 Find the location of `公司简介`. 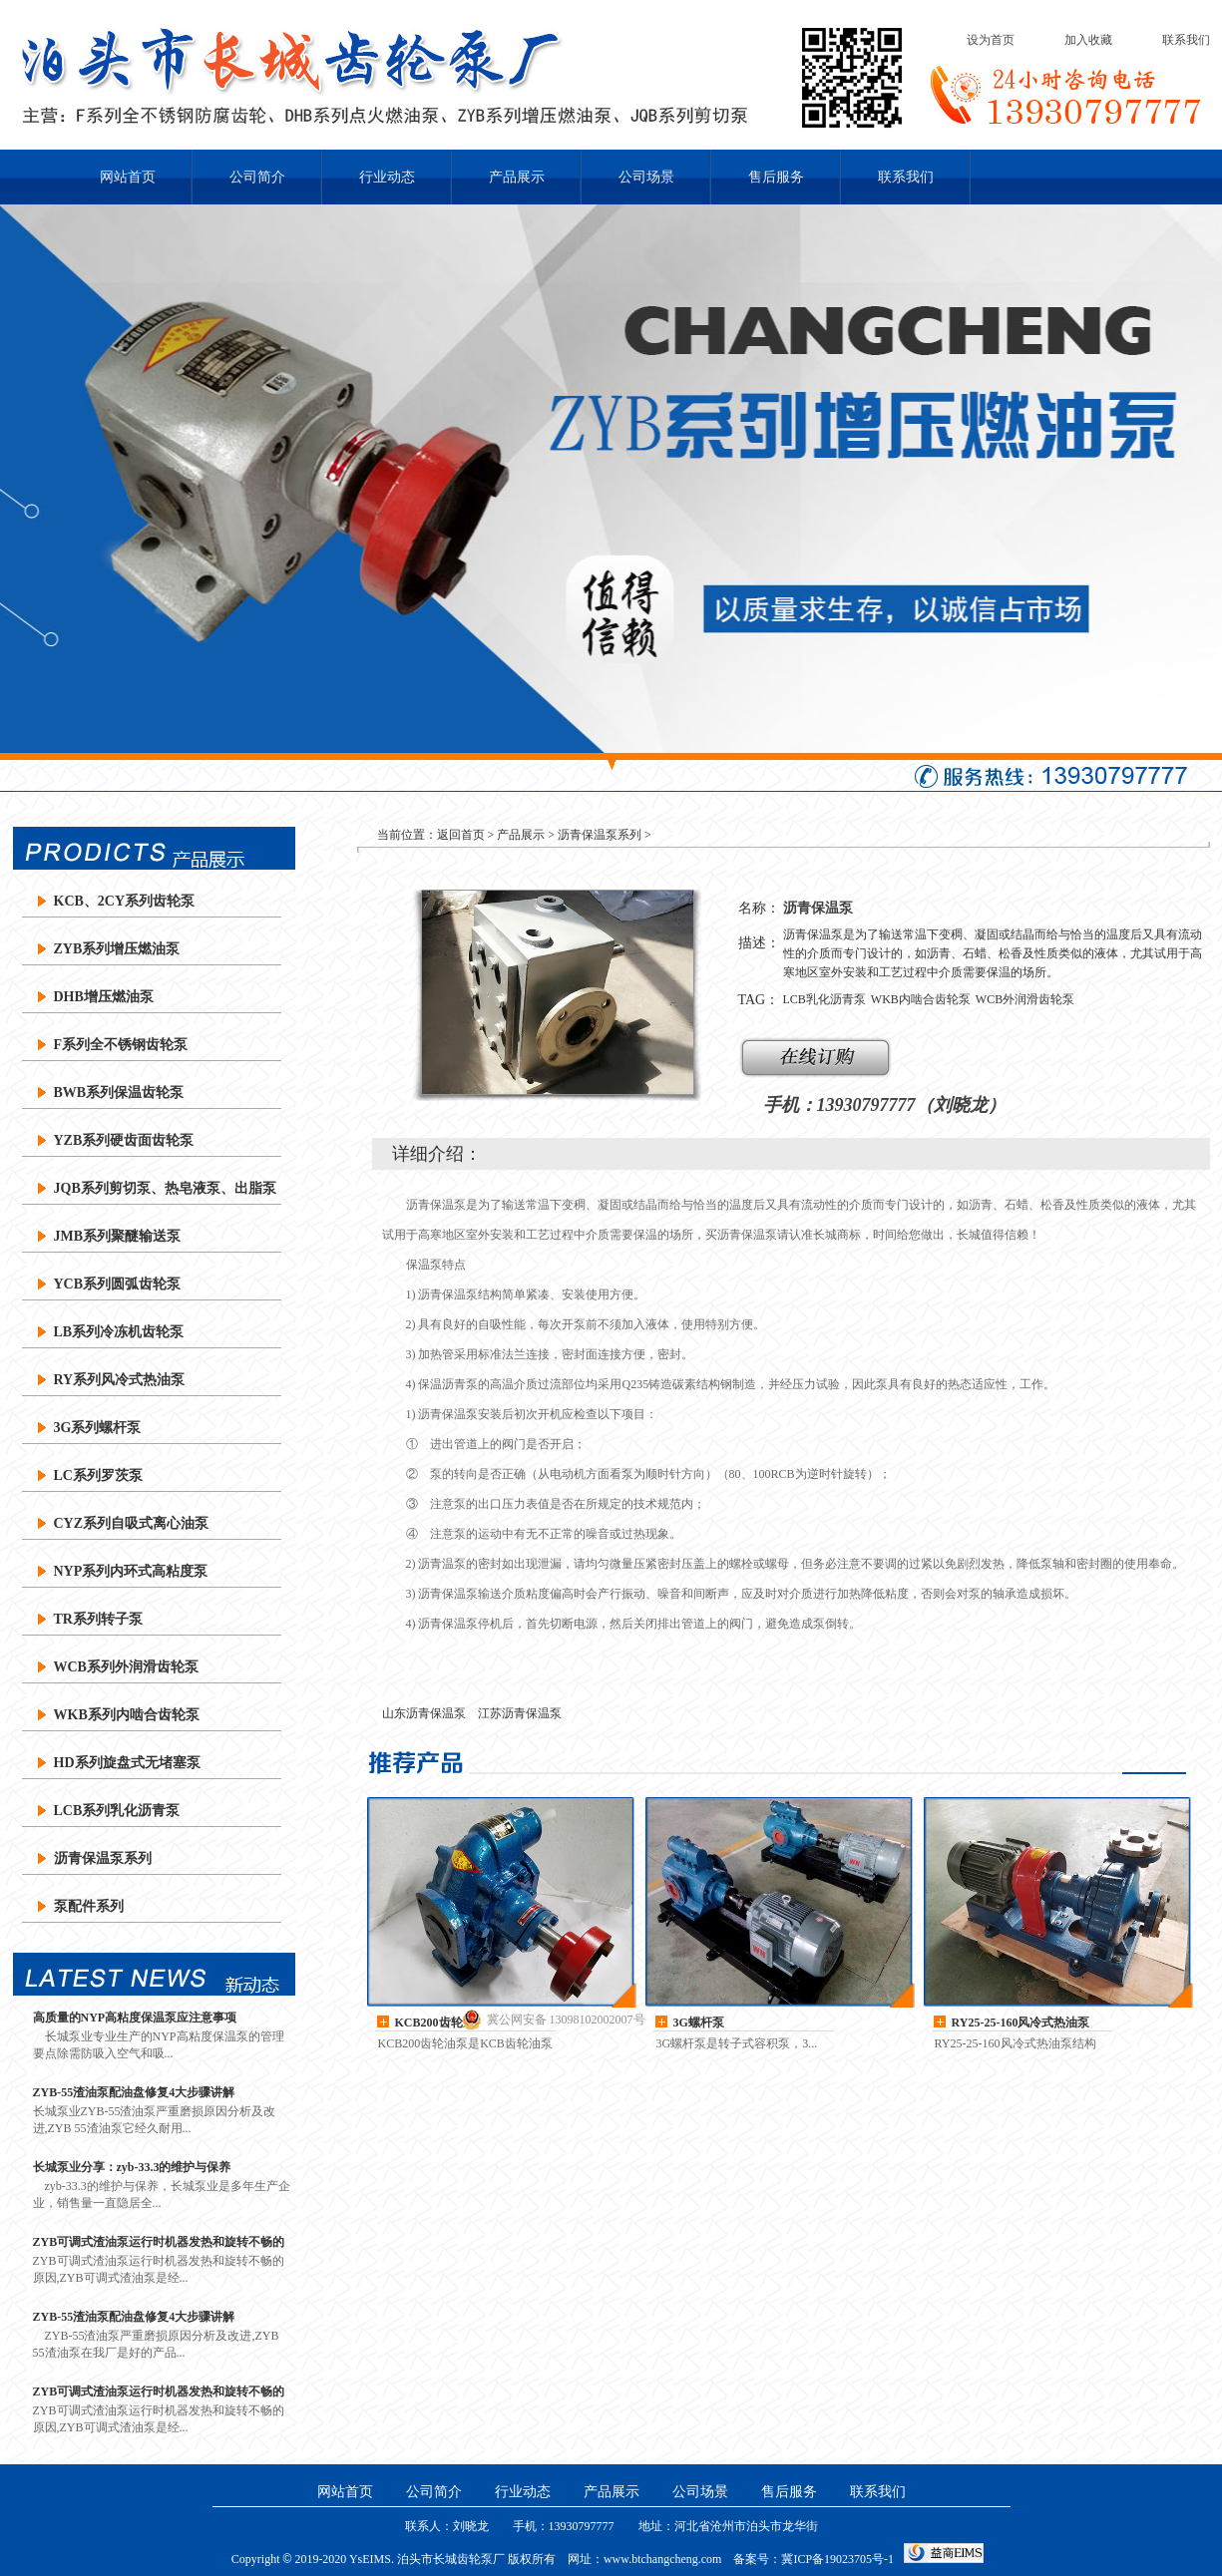

公司简介 is located at coordinates (257, 177).